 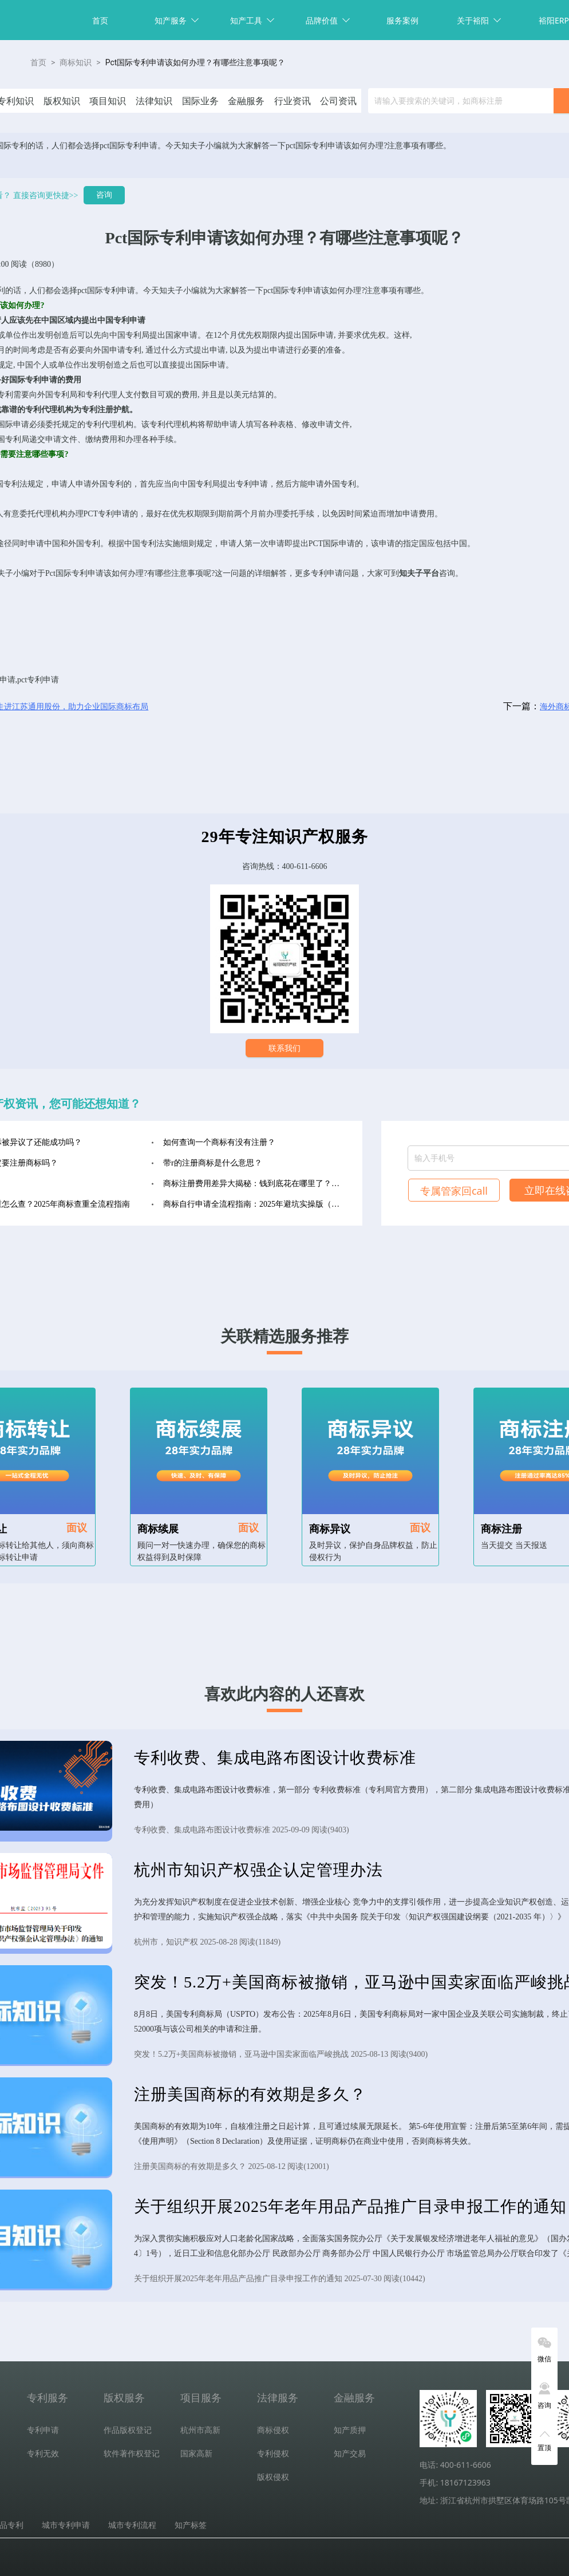 What do you see at coordinates (250, 2094) in the screenshot?
I see `注册美国商标的有效期是多久？` at bounding box center [250, 2094].